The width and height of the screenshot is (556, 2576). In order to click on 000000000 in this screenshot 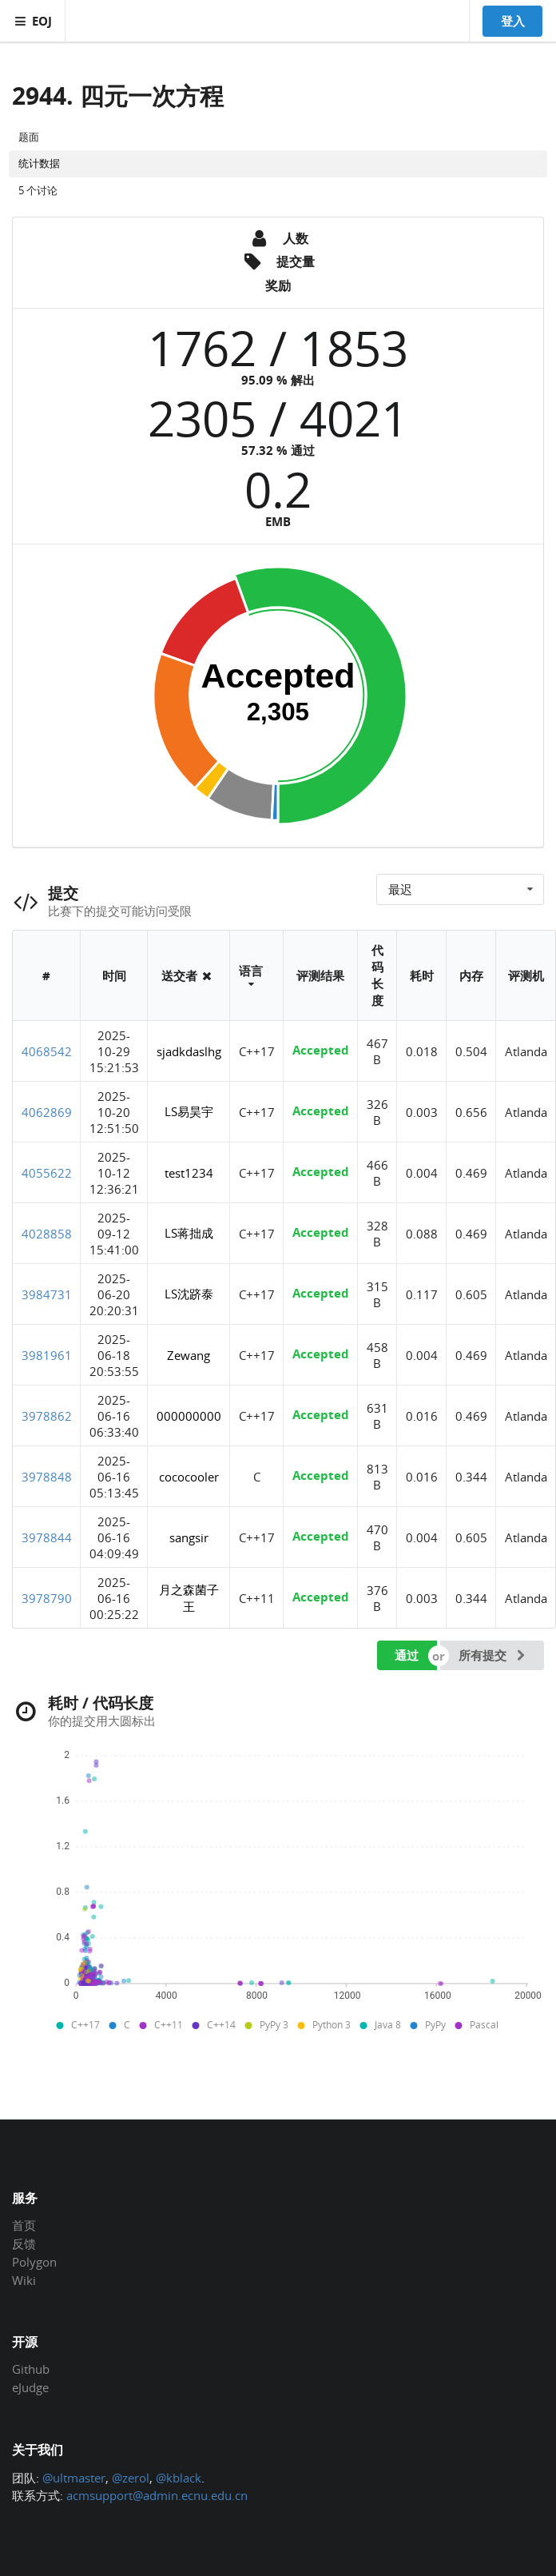, I will do `click(189, 1416)`.